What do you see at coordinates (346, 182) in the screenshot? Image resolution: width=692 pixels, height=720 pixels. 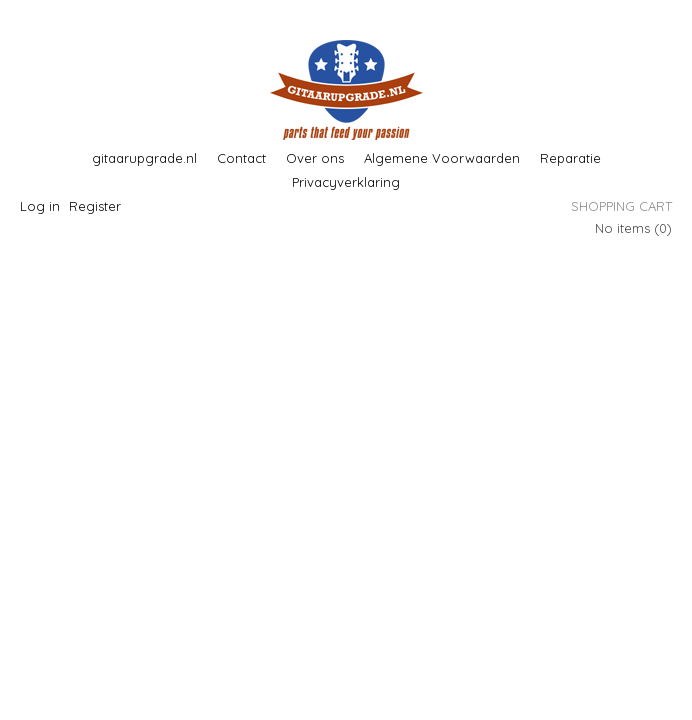 I see `Privacyverklaring` at bounding box center [346, 182].